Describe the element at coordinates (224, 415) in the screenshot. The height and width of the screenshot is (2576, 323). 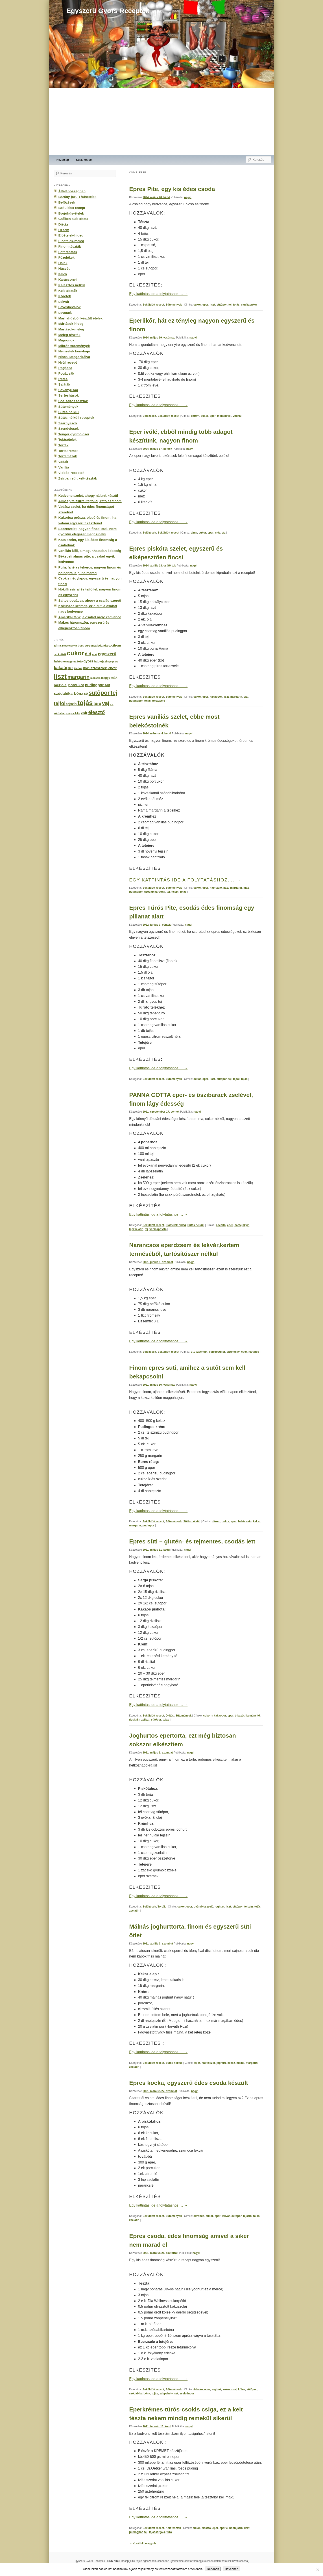
I see `mentalevél` at that location.